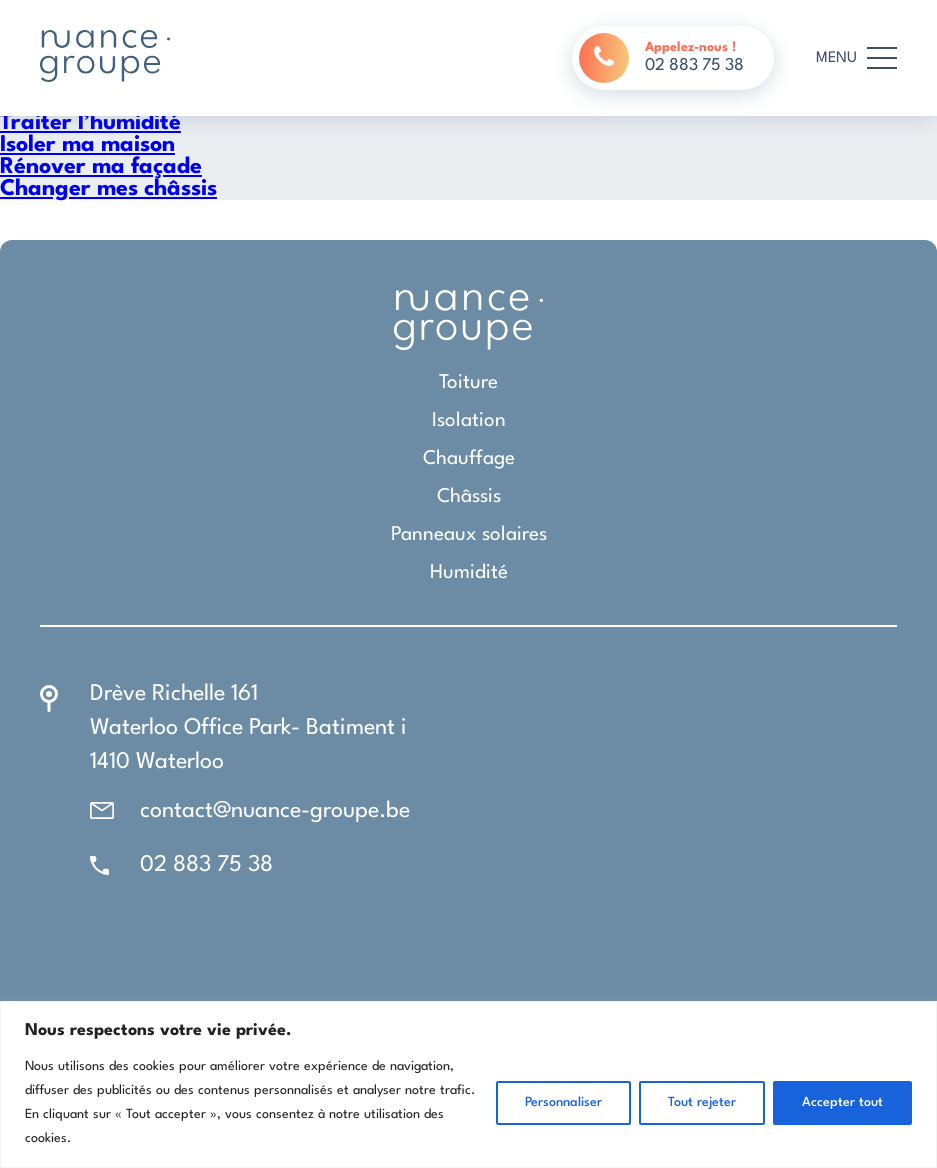 The height and width of the screenshot is (1168, 937). I want to click on Isoler ma maison, so click(87, 145).